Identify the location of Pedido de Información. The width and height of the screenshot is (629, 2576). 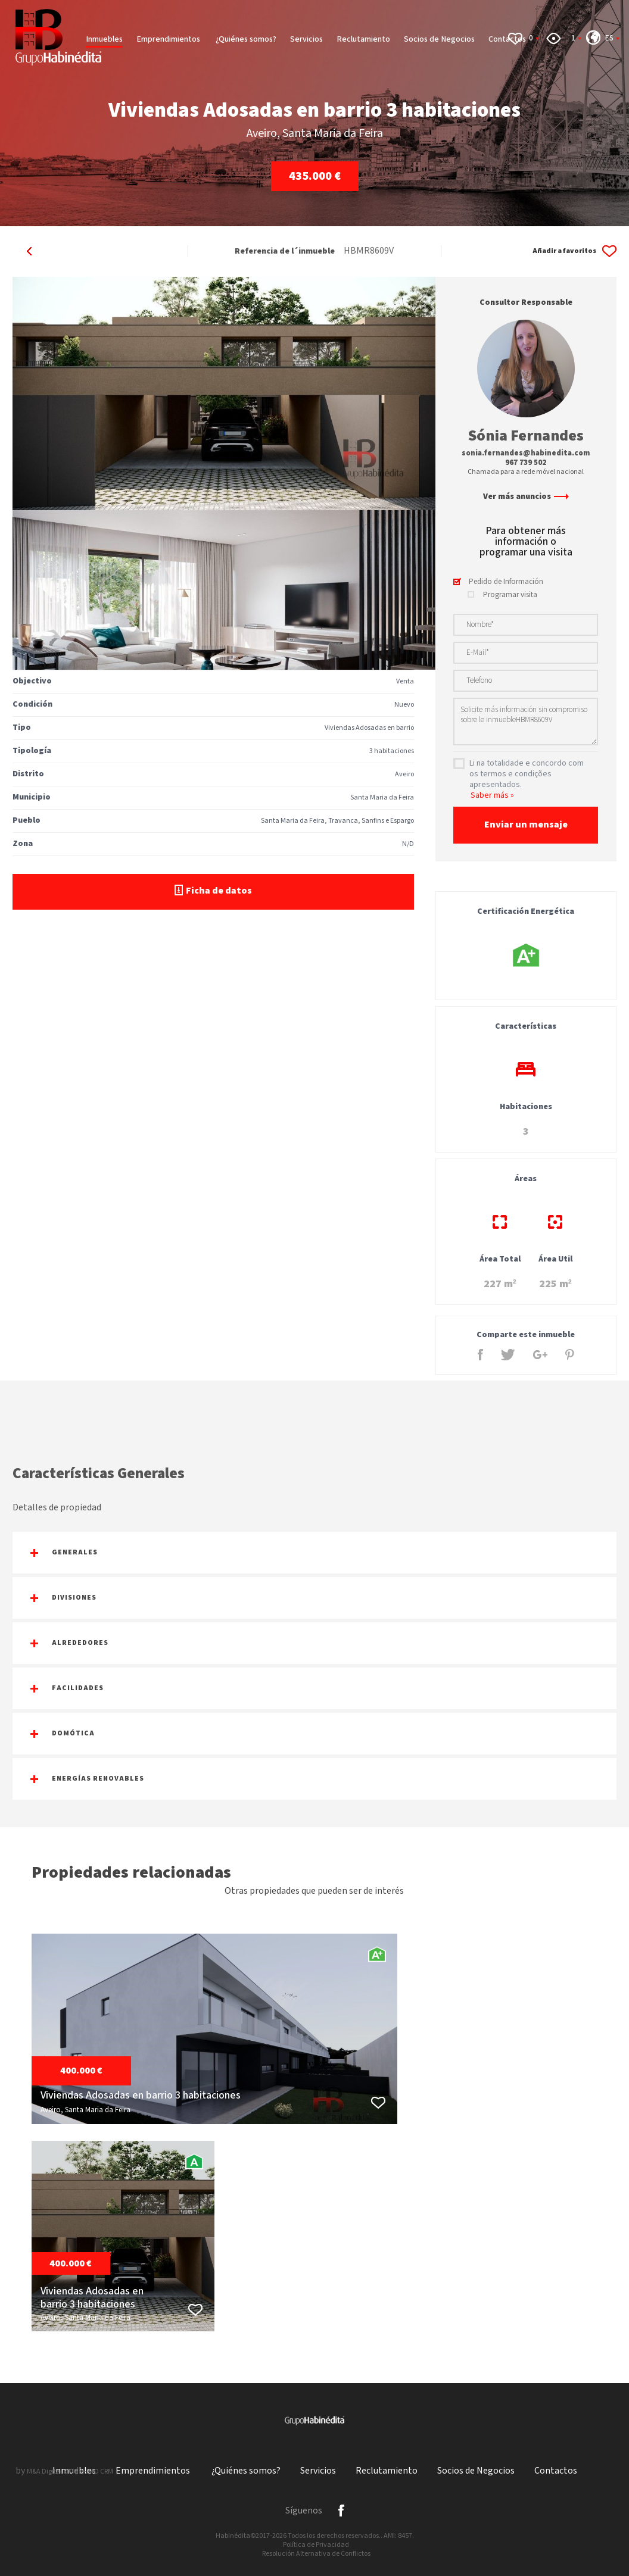
(506, 582).